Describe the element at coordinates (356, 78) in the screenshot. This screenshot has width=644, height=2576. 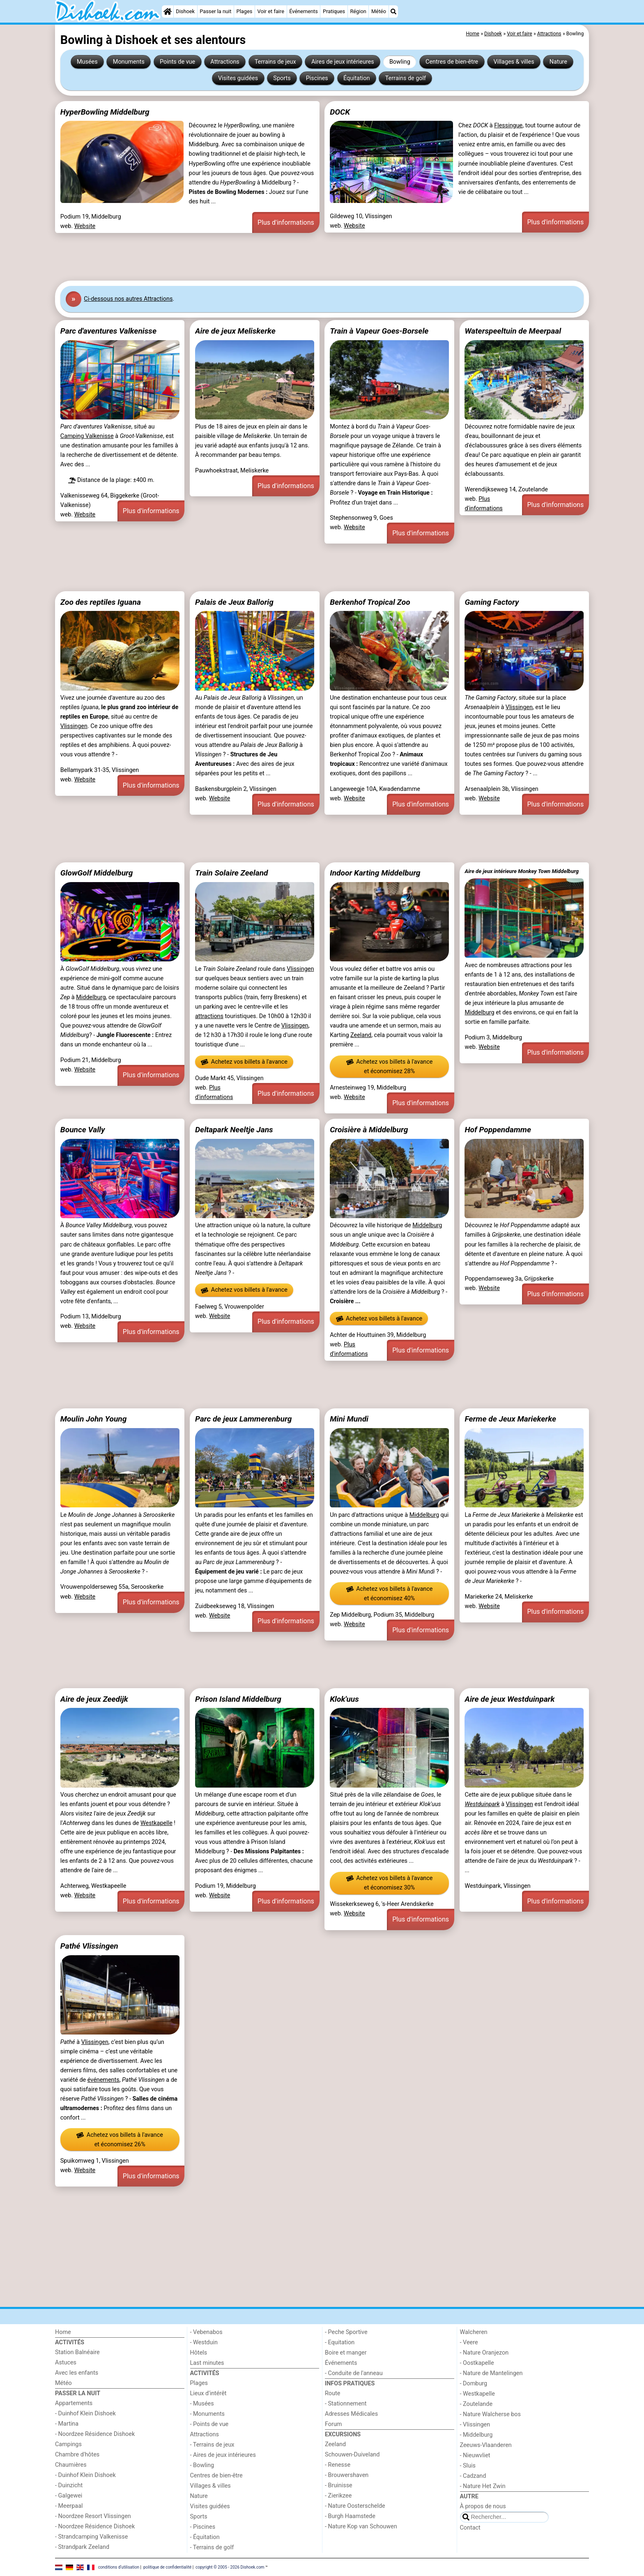
I see `Équitation` at that location.